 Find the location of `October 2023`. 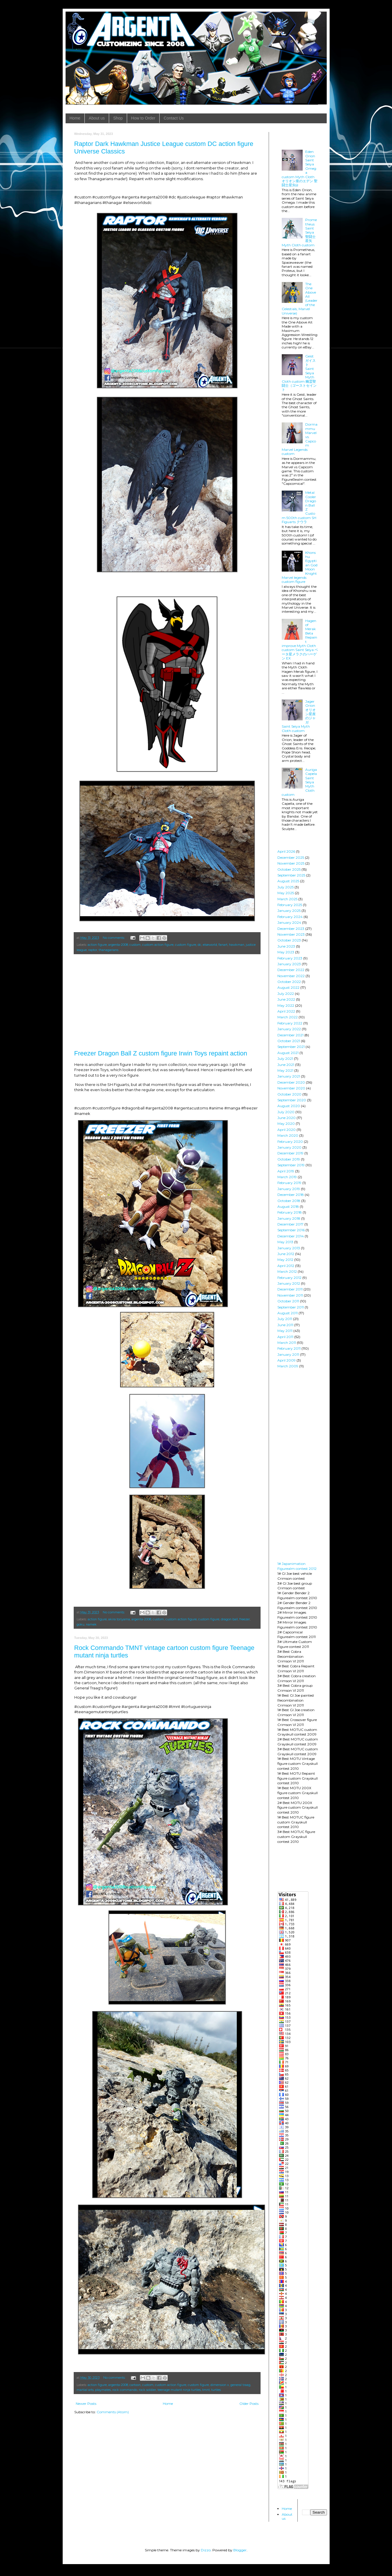

October 2023 is located at coordinates (289, 940).